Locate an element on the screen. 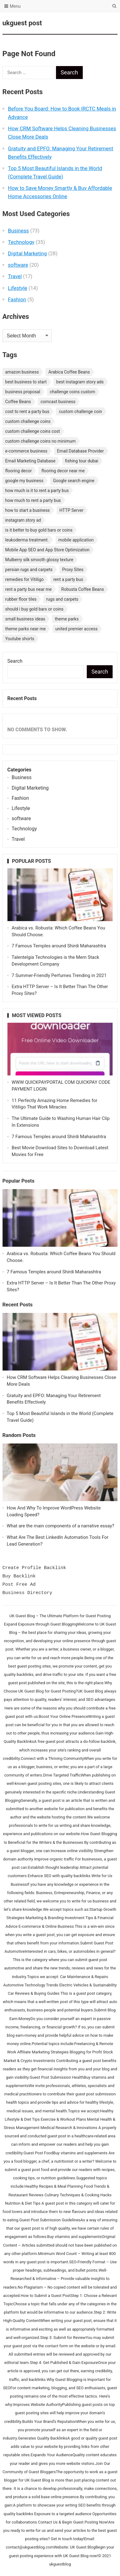 The height and width of the screenshot is (2576, 120). Robusta Coffee Beans [Robusta Coffee Beans (1 item)] is located at coordinates (82, 589).